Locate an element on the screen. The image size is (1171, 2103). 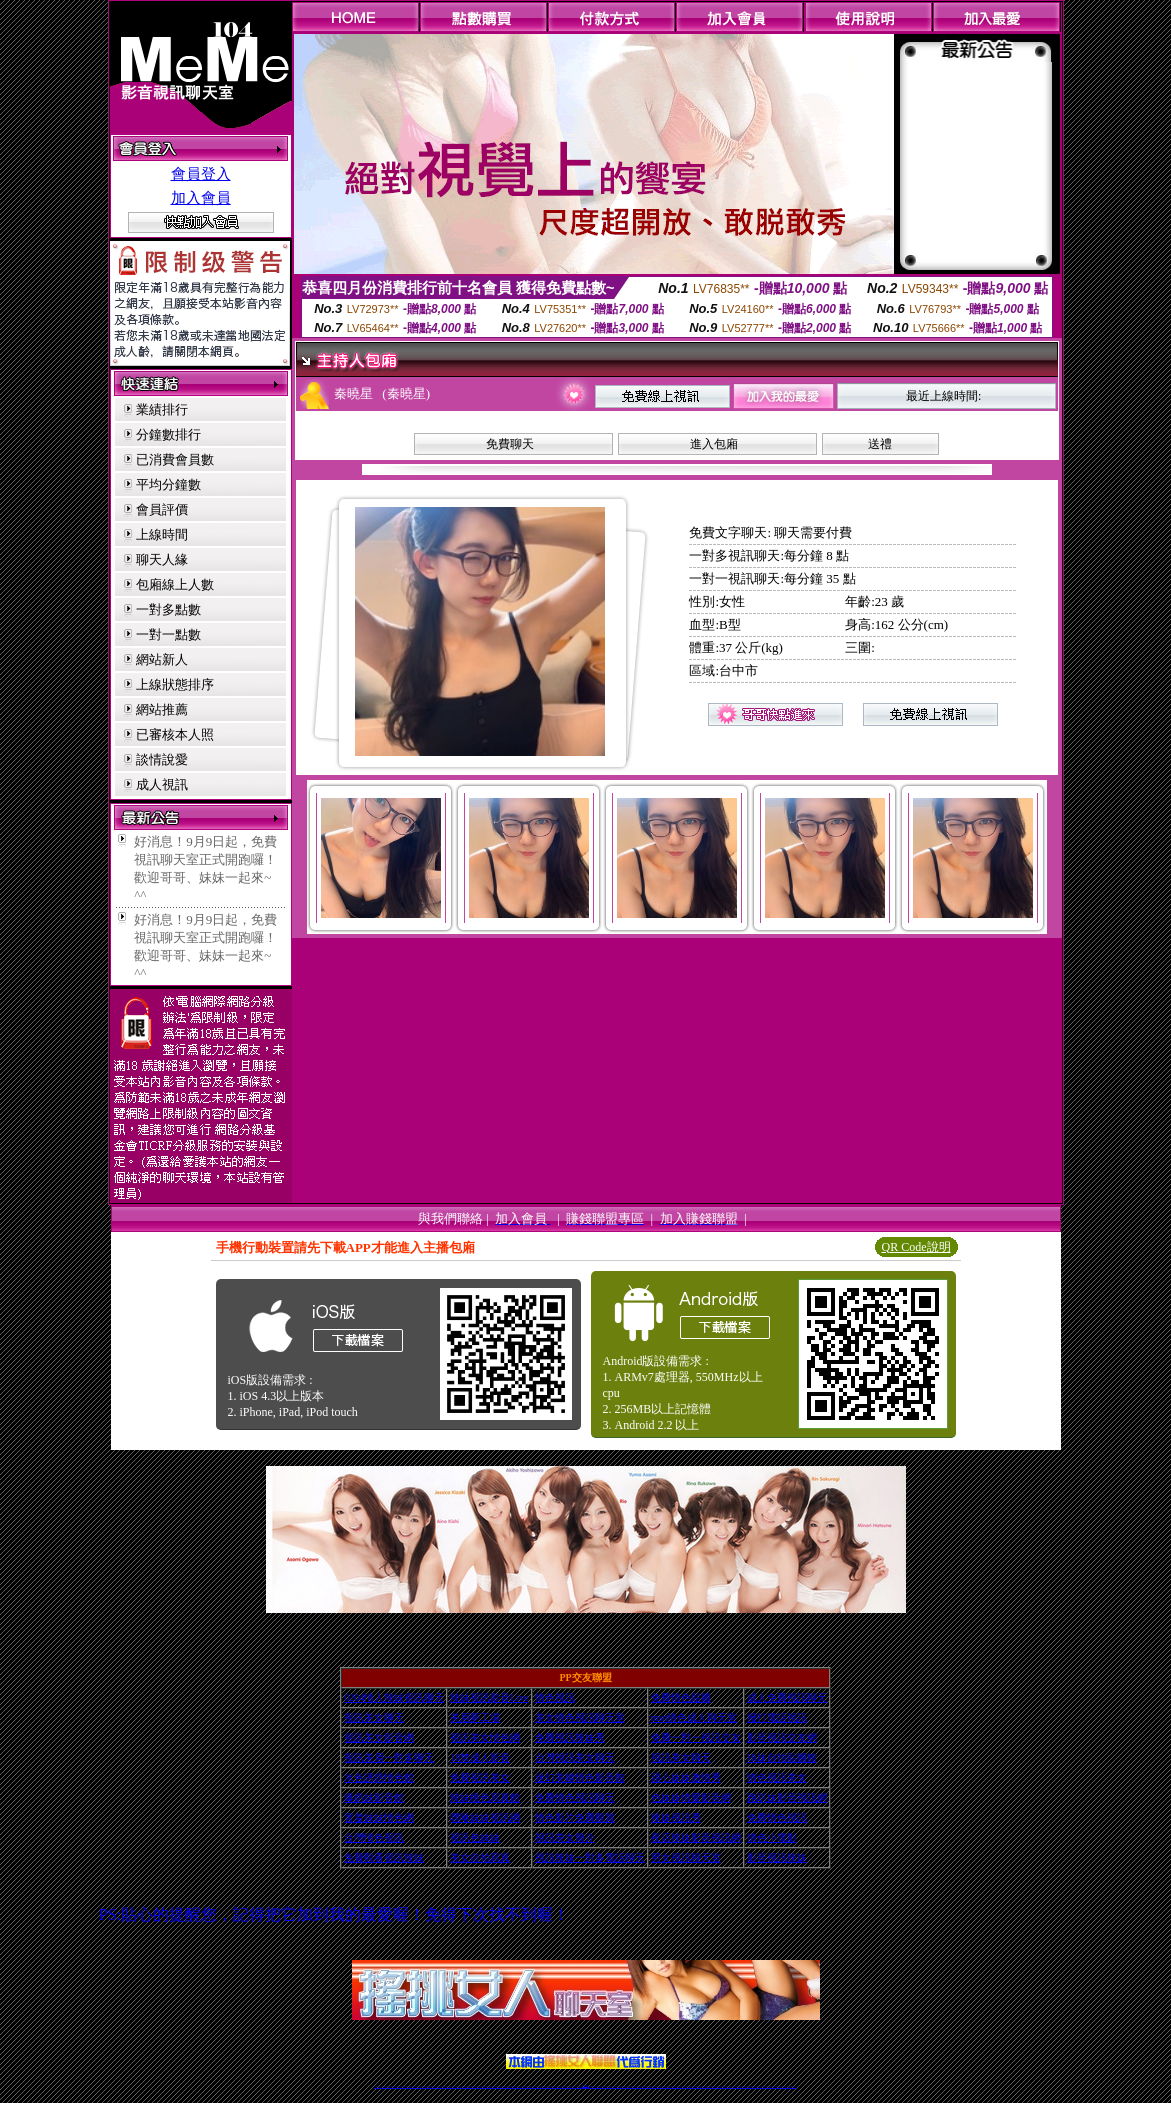
水色誘惑情色館 is located at coordinates (379, 1777).